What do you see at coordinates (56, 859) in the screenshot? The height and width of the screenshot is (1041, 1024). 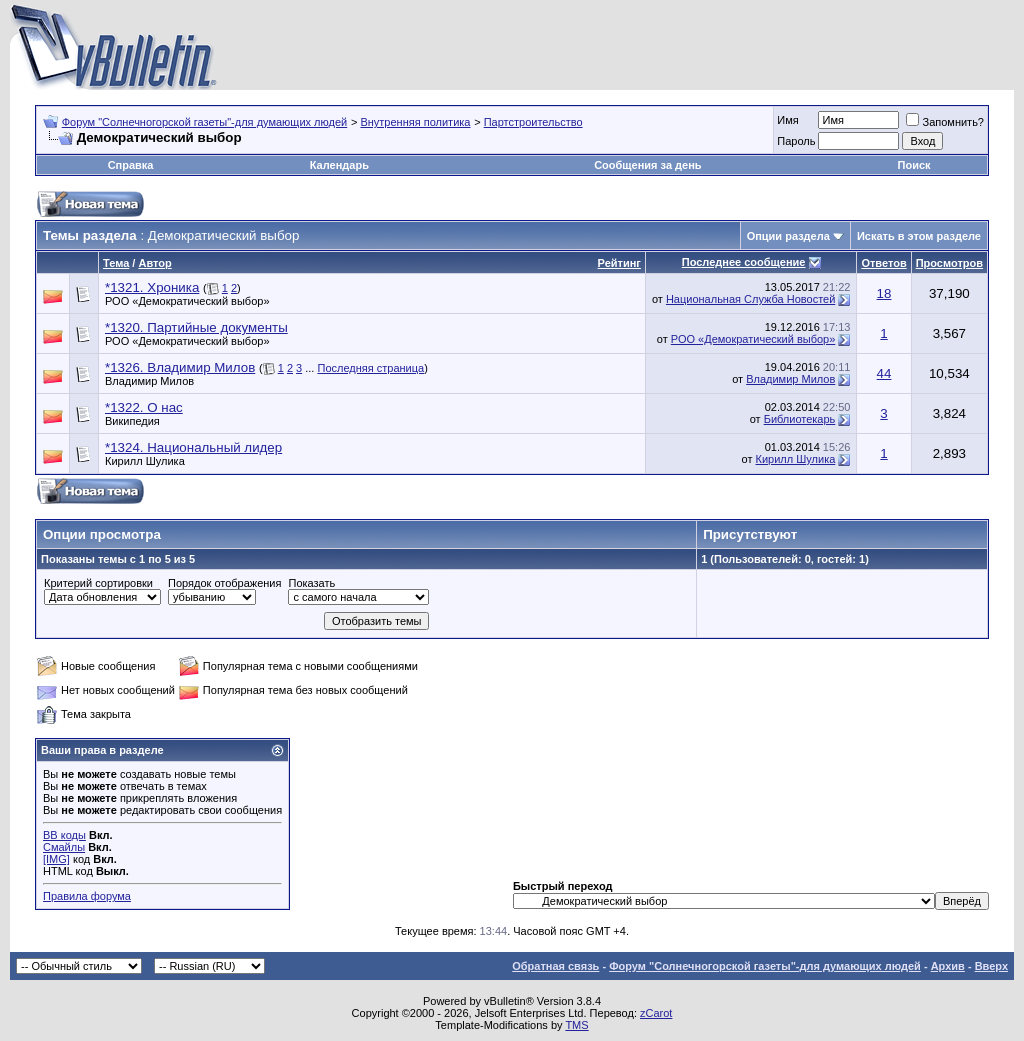 I see `[IMG]` at bounding box center [56, 859].